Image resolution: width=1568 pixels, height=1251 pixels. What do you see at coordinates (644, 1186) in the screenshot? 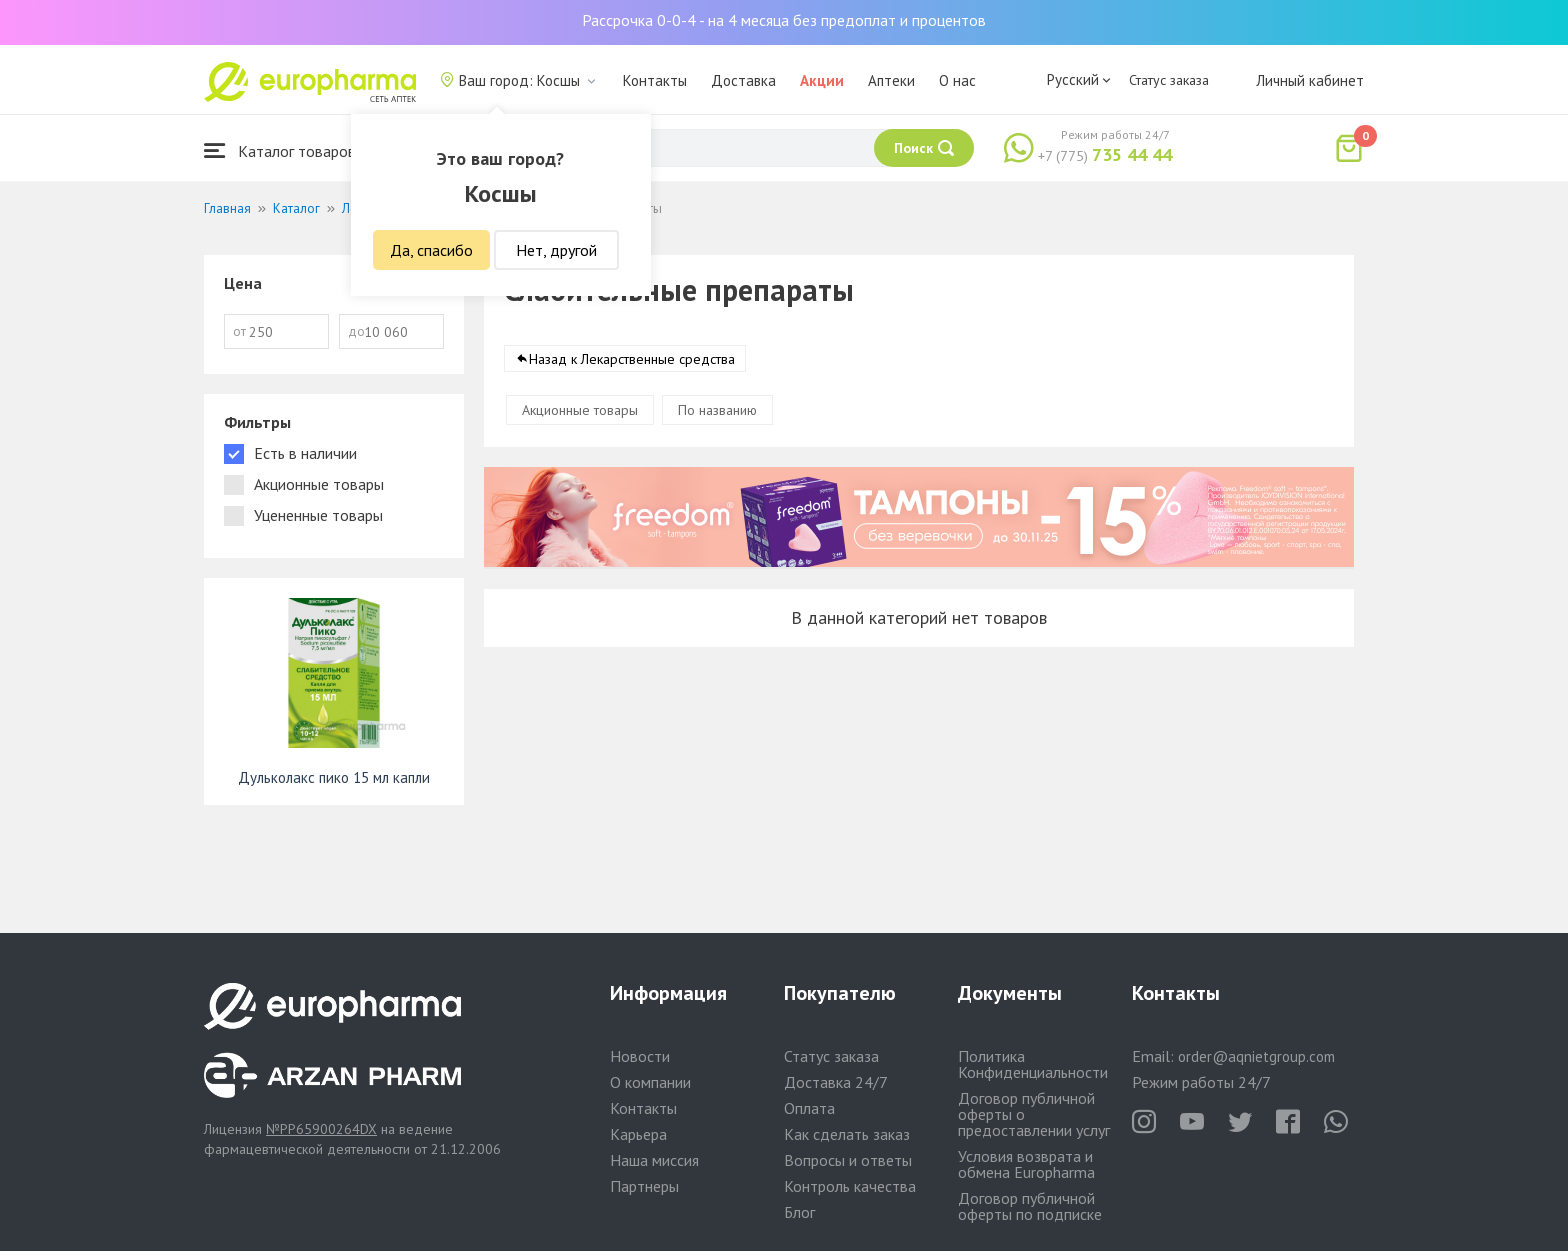
I see `Партнеры` at bounding box center [644, 1186].